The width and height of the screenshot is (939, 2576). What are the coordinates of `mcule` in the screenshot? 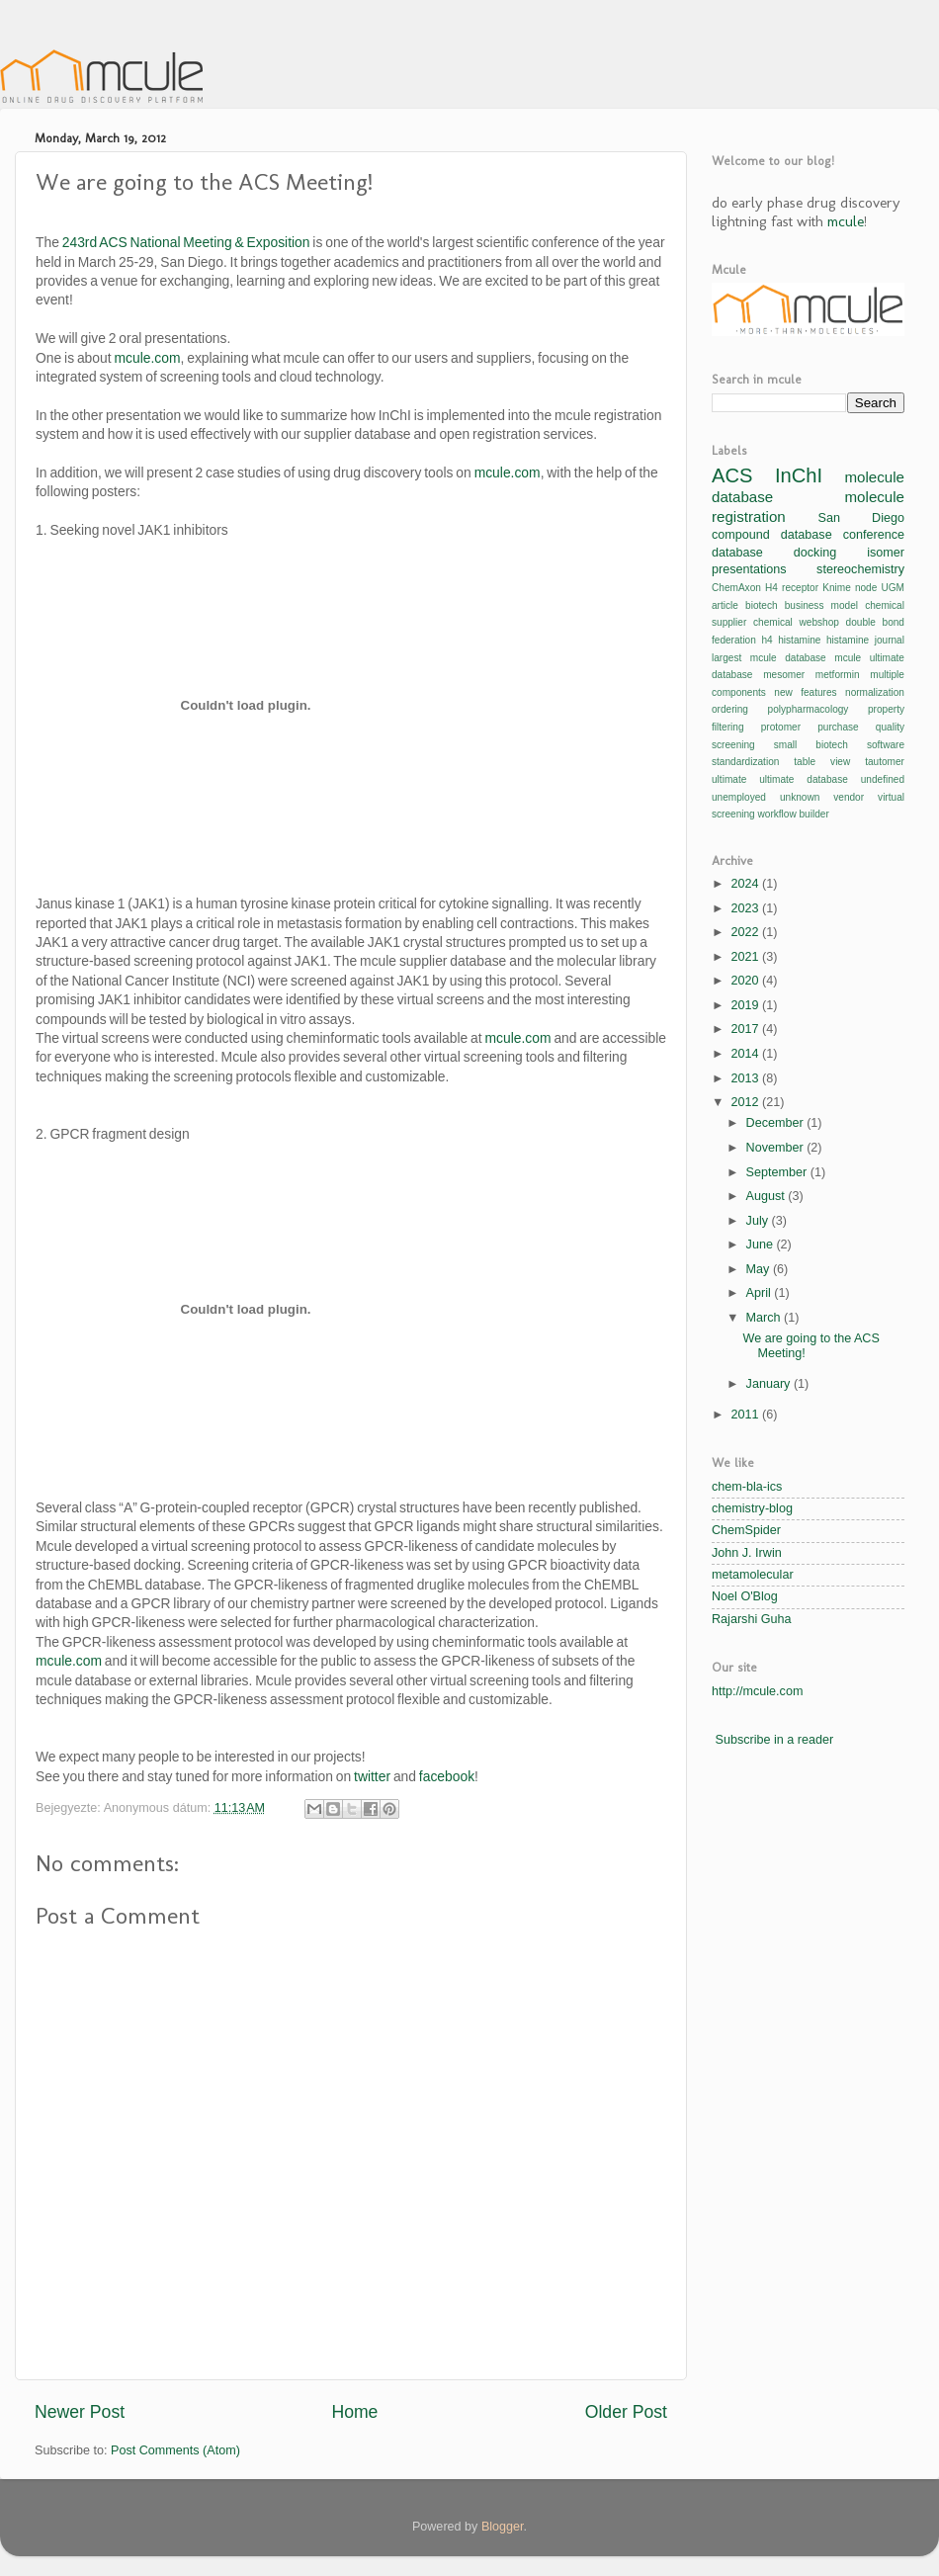 It's located at (845, 221).